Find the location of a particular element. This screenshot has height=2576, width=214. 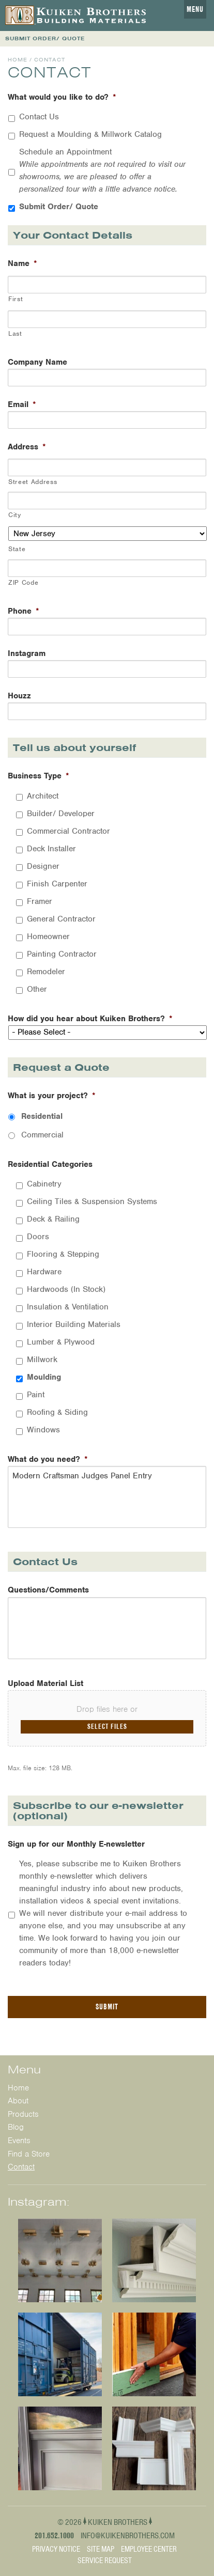

SUBMIT ORDER/ QUOTE is located at coordinates (45, 38).